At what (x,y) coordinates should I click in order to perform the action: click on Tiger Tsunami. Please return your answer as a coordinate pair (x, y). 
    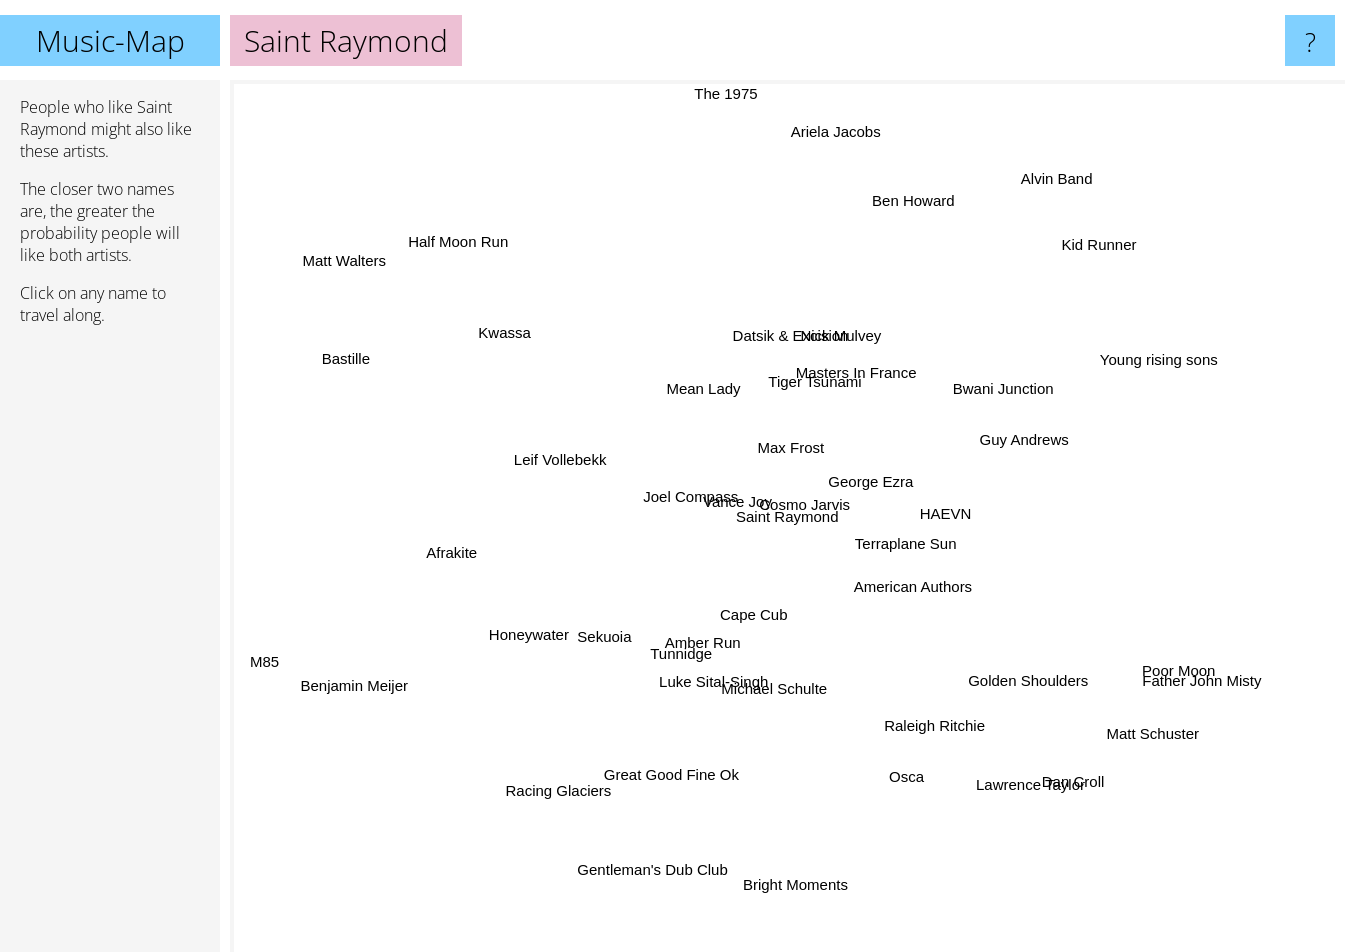
    Looking at the image, I should click on (829, 378).